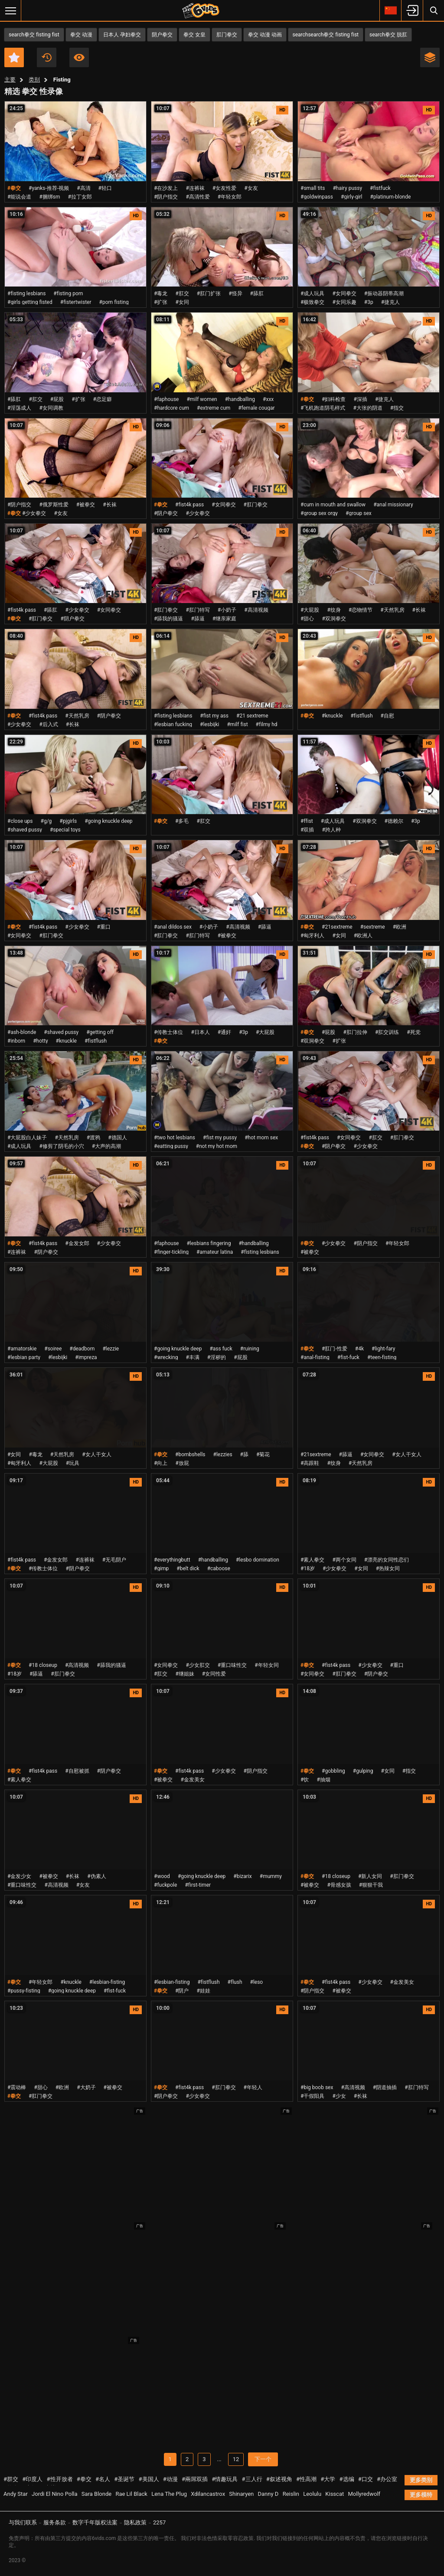  Describe the element at coordinates (182, 1463) in the screenshot. I see `#放屁` at that location.